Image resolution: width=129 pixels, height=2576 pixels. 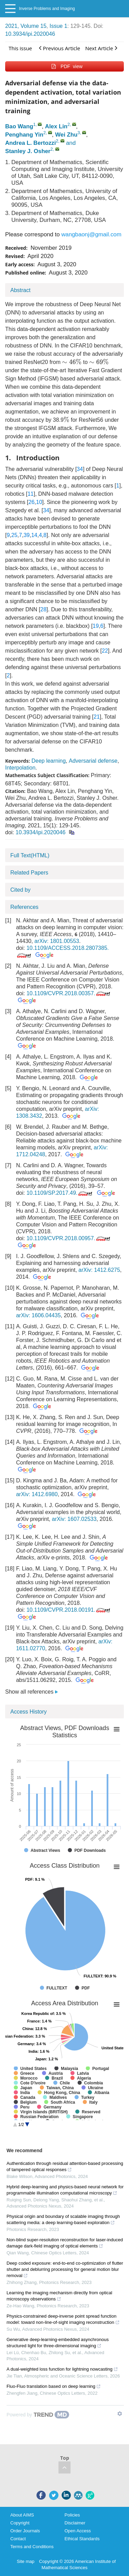 What do you see at coordinates (34, 535) in the screenshot?
I see `14` at bounding box center [34, 535].